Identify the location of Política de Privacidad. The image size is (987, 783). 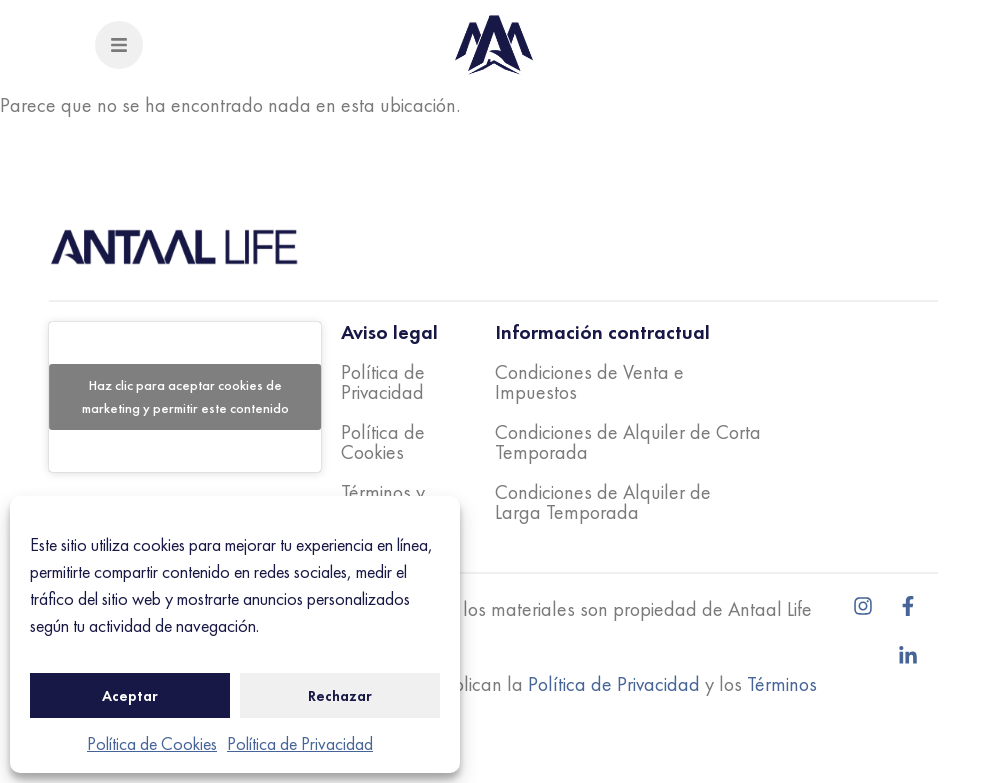
(300, 743).